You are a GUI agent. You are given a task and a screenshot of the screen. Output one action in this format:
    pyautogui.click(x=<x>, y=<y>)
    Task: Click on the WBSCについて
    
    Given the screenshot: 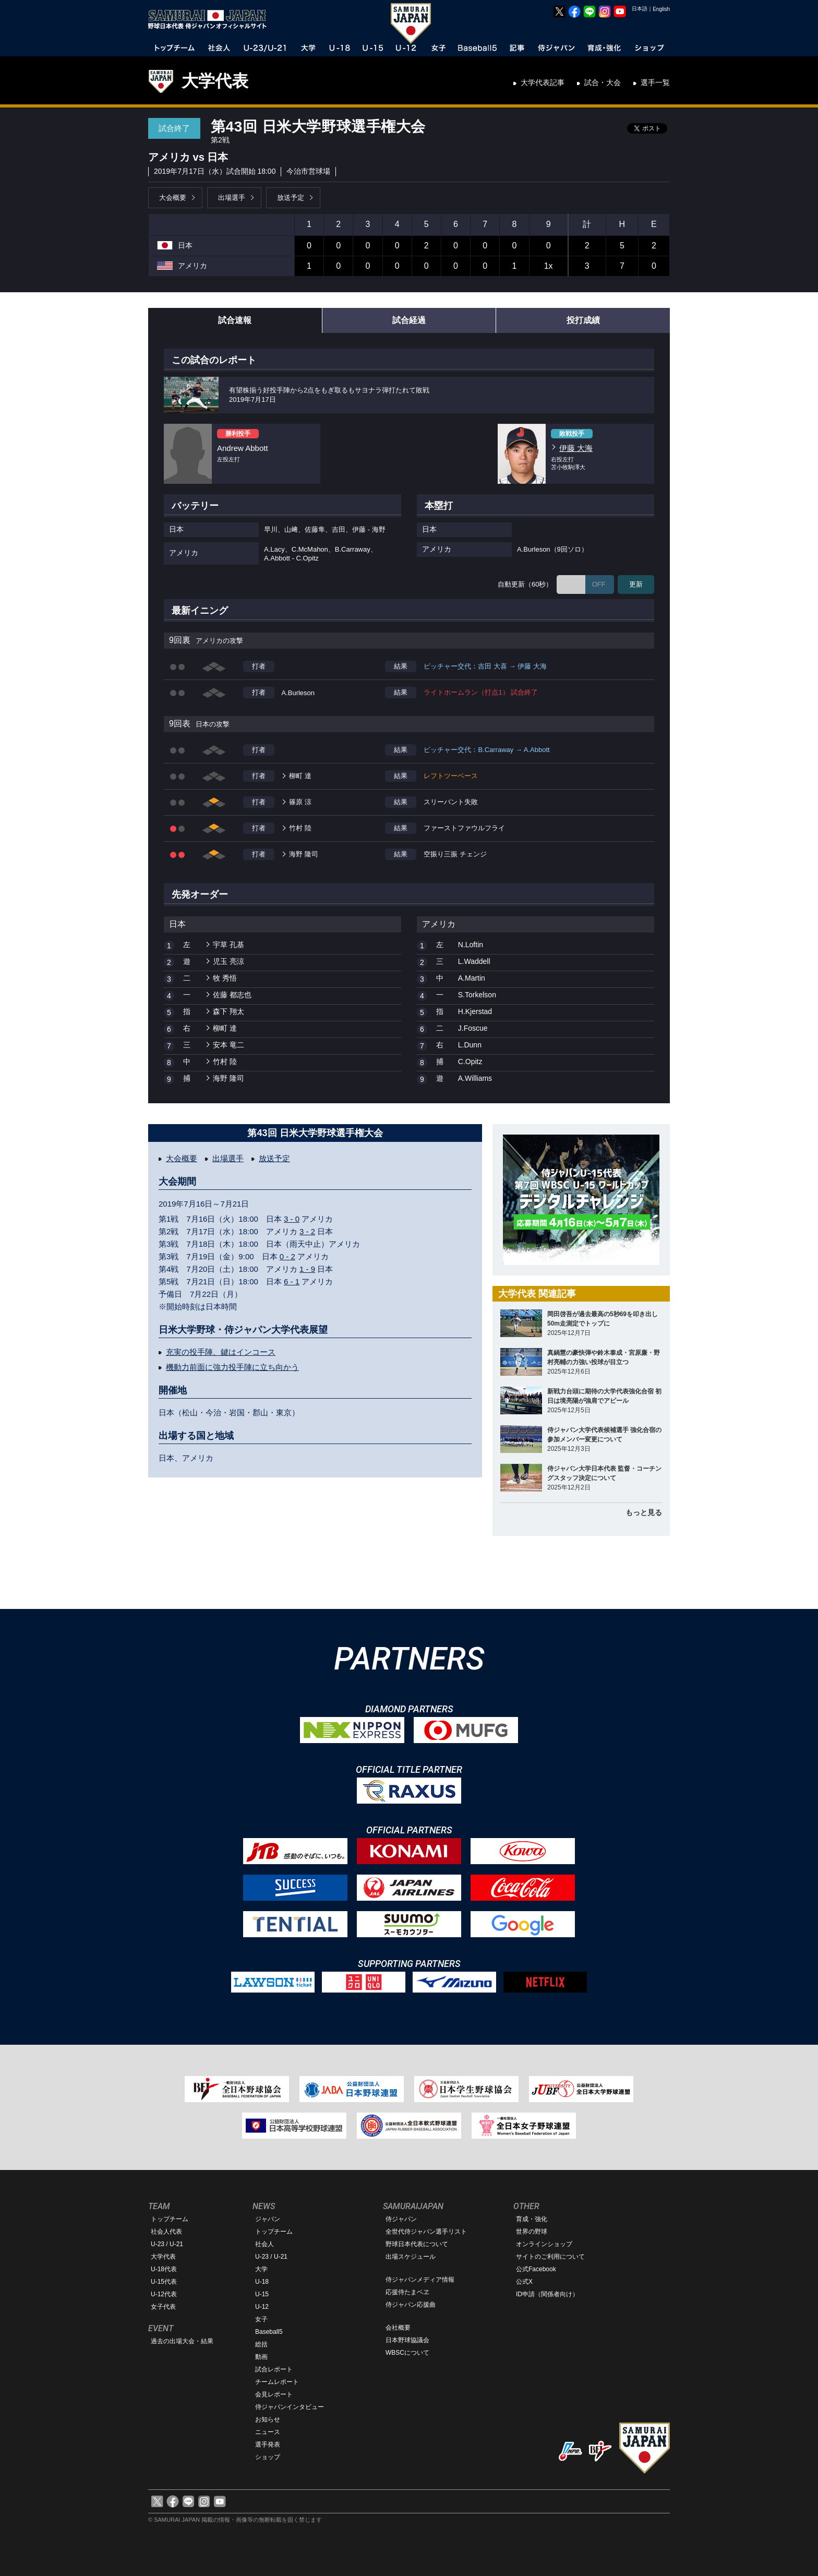 What is the action you would take?
    pyautogui.click(x=407, y=2352)
    